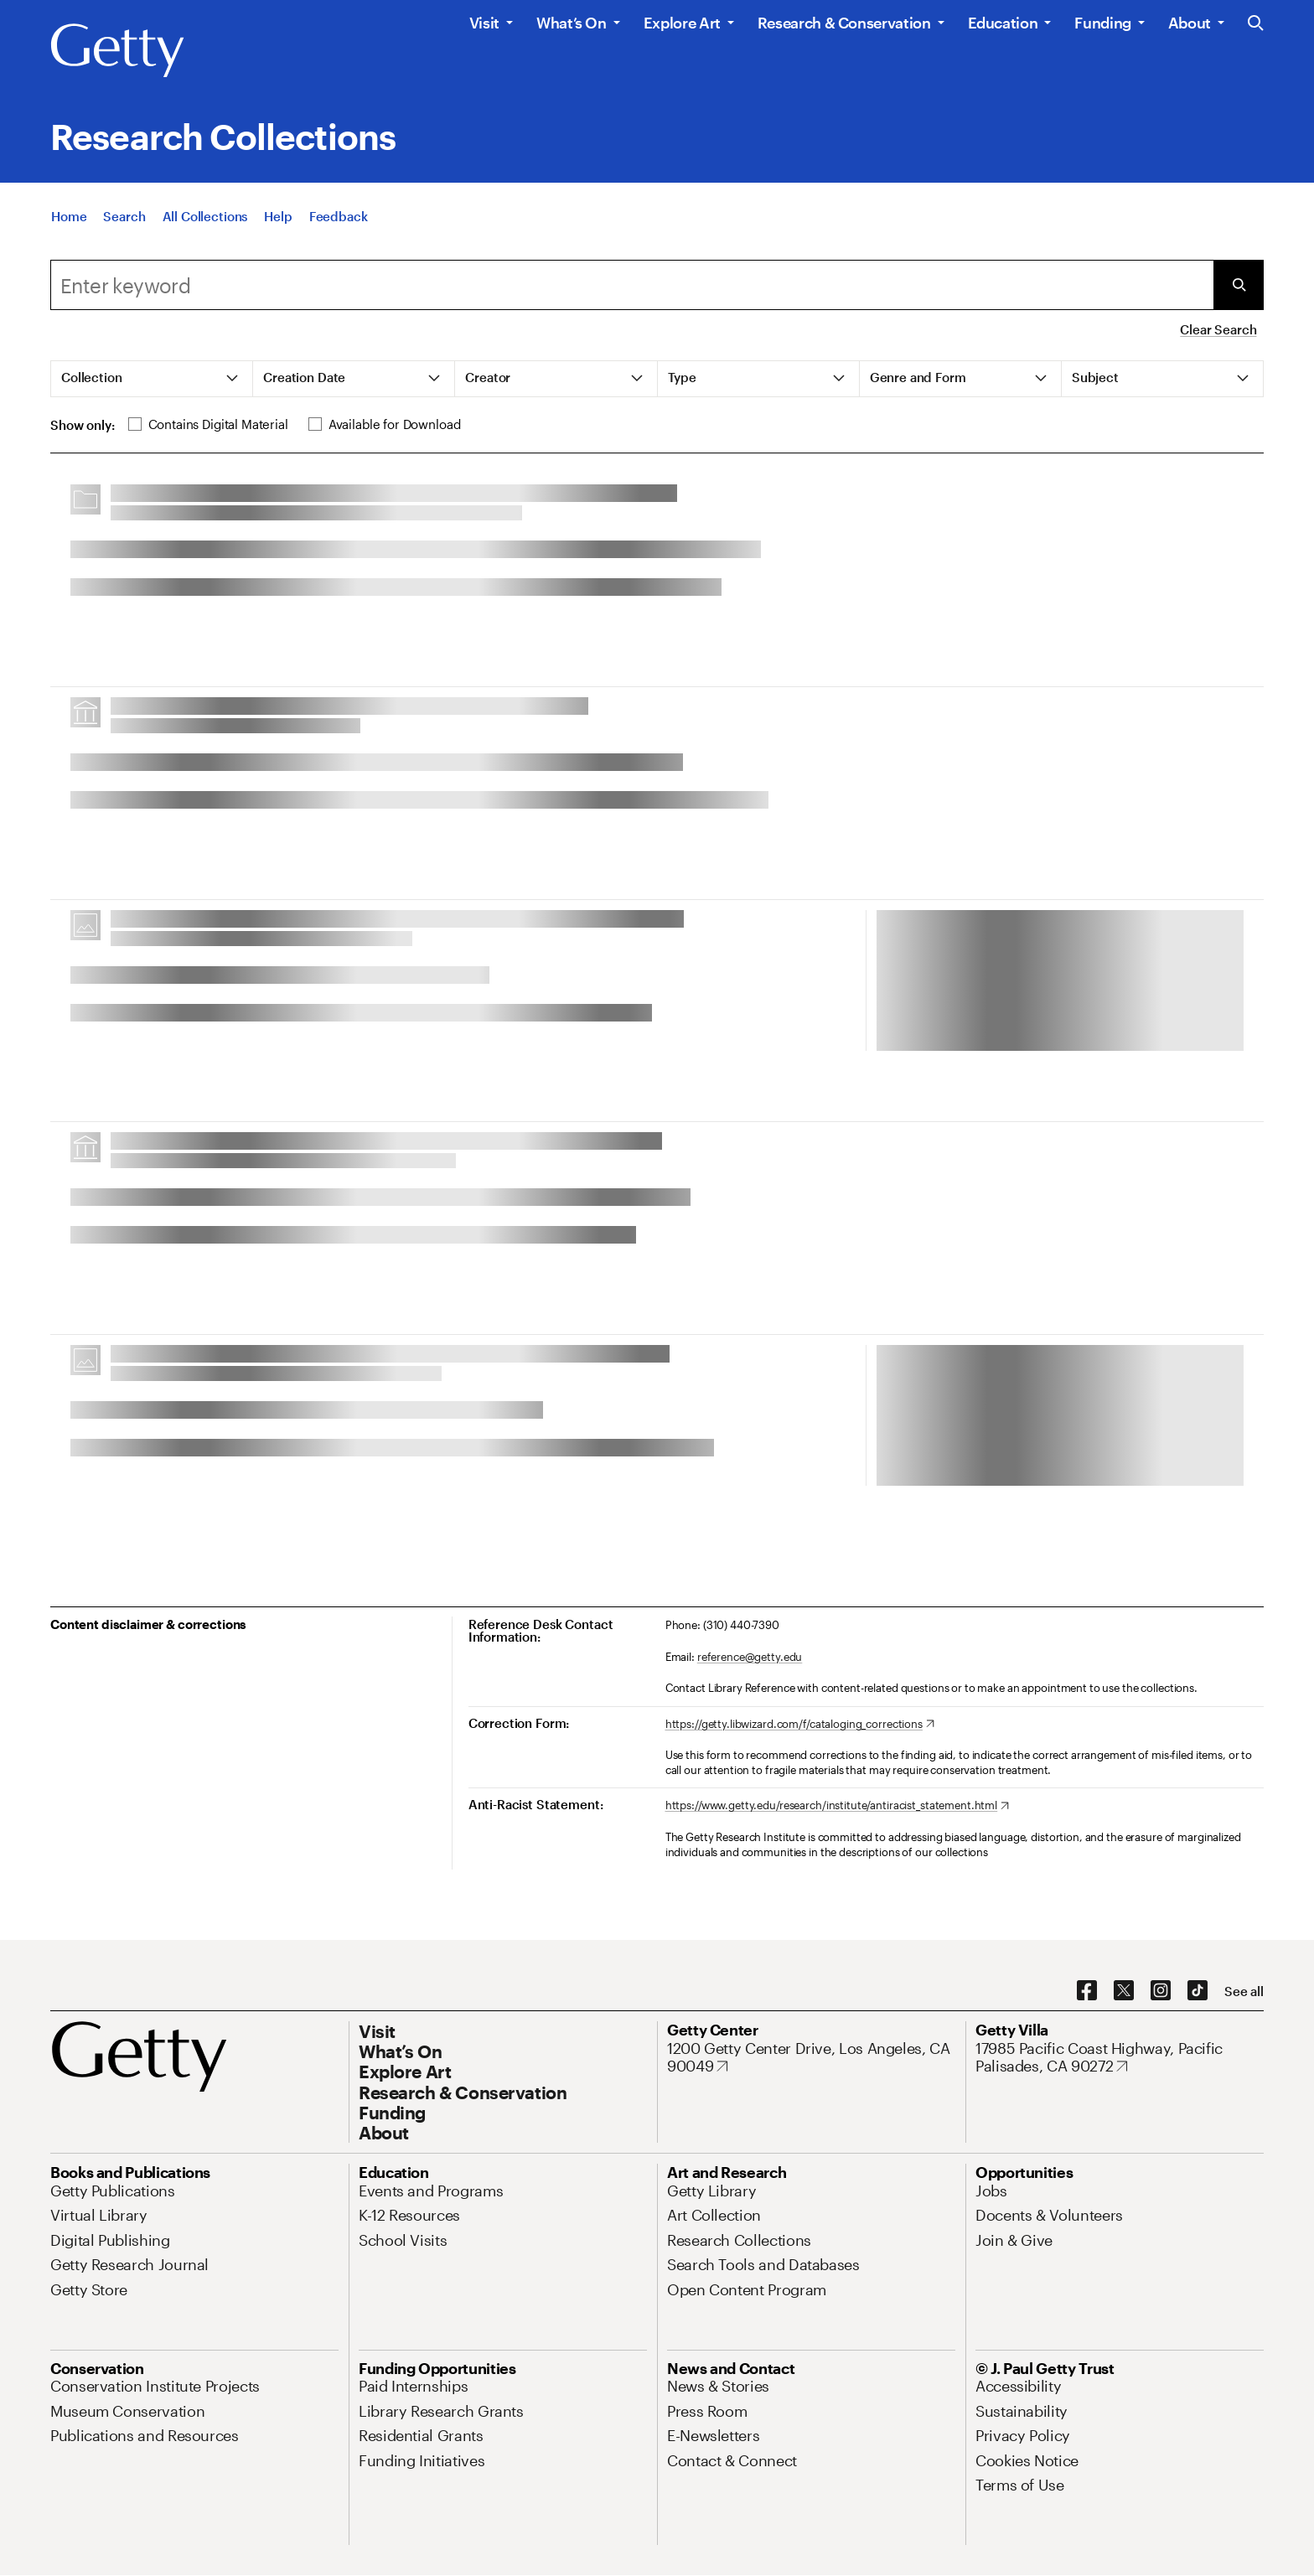 The width and height of the screenshot is (1314, 2576). I want to click on [Jobs. Opens in new tab], so click(991, 2190).